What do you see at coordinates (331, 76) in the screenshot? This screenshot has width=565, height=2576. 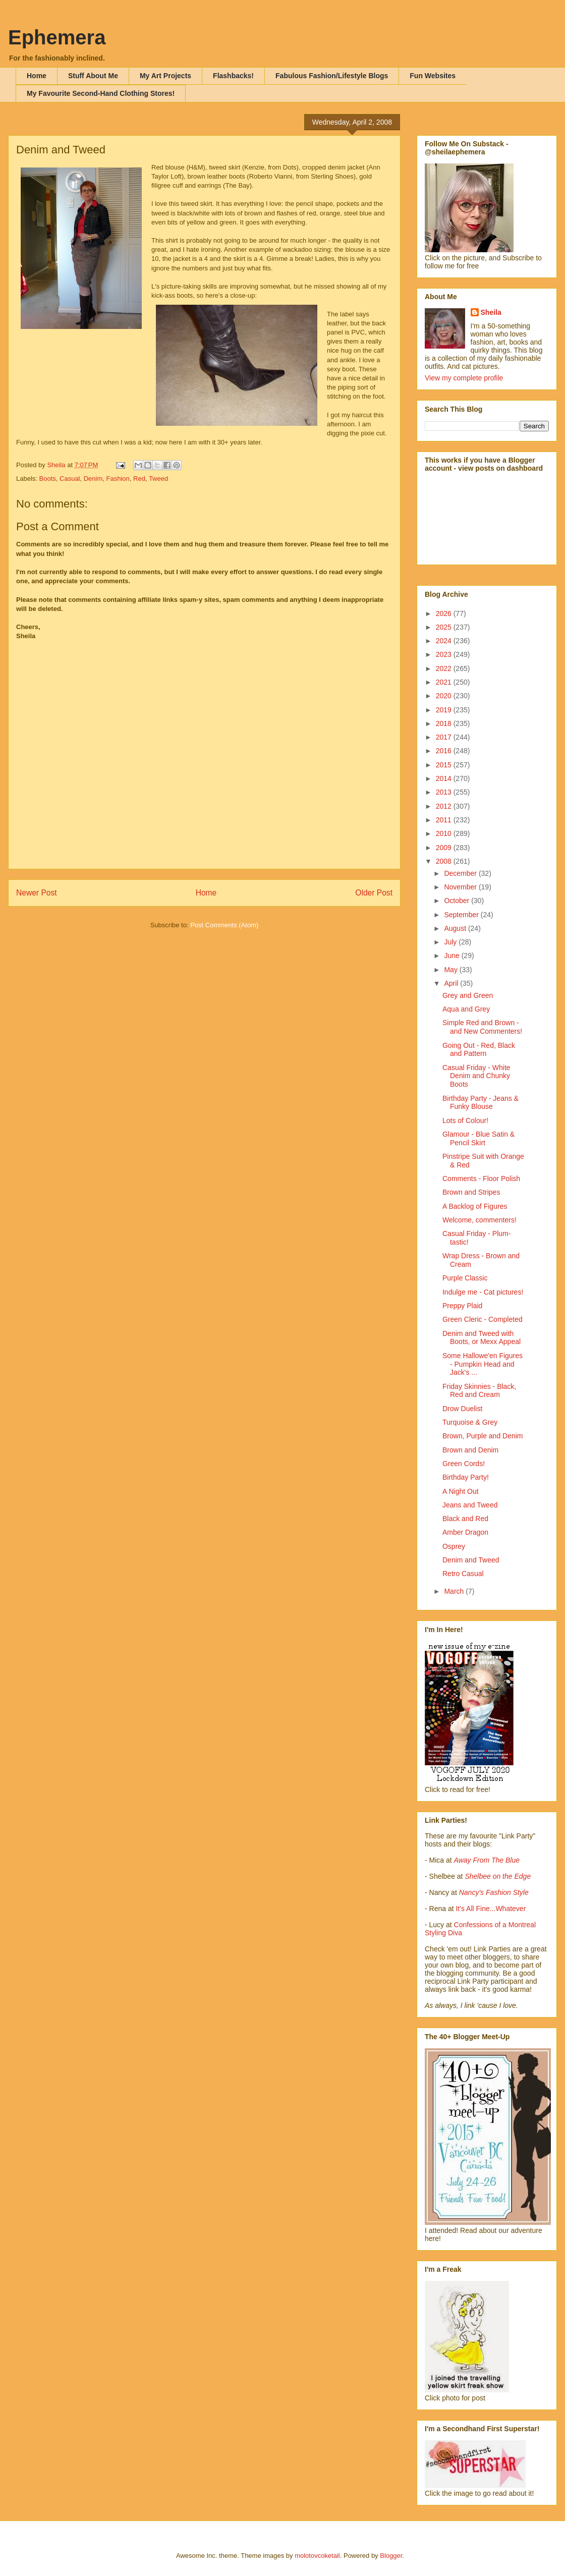 I see `Fabulous Fashion/Lifestyle Blogs` at bounding box center [331, 76].